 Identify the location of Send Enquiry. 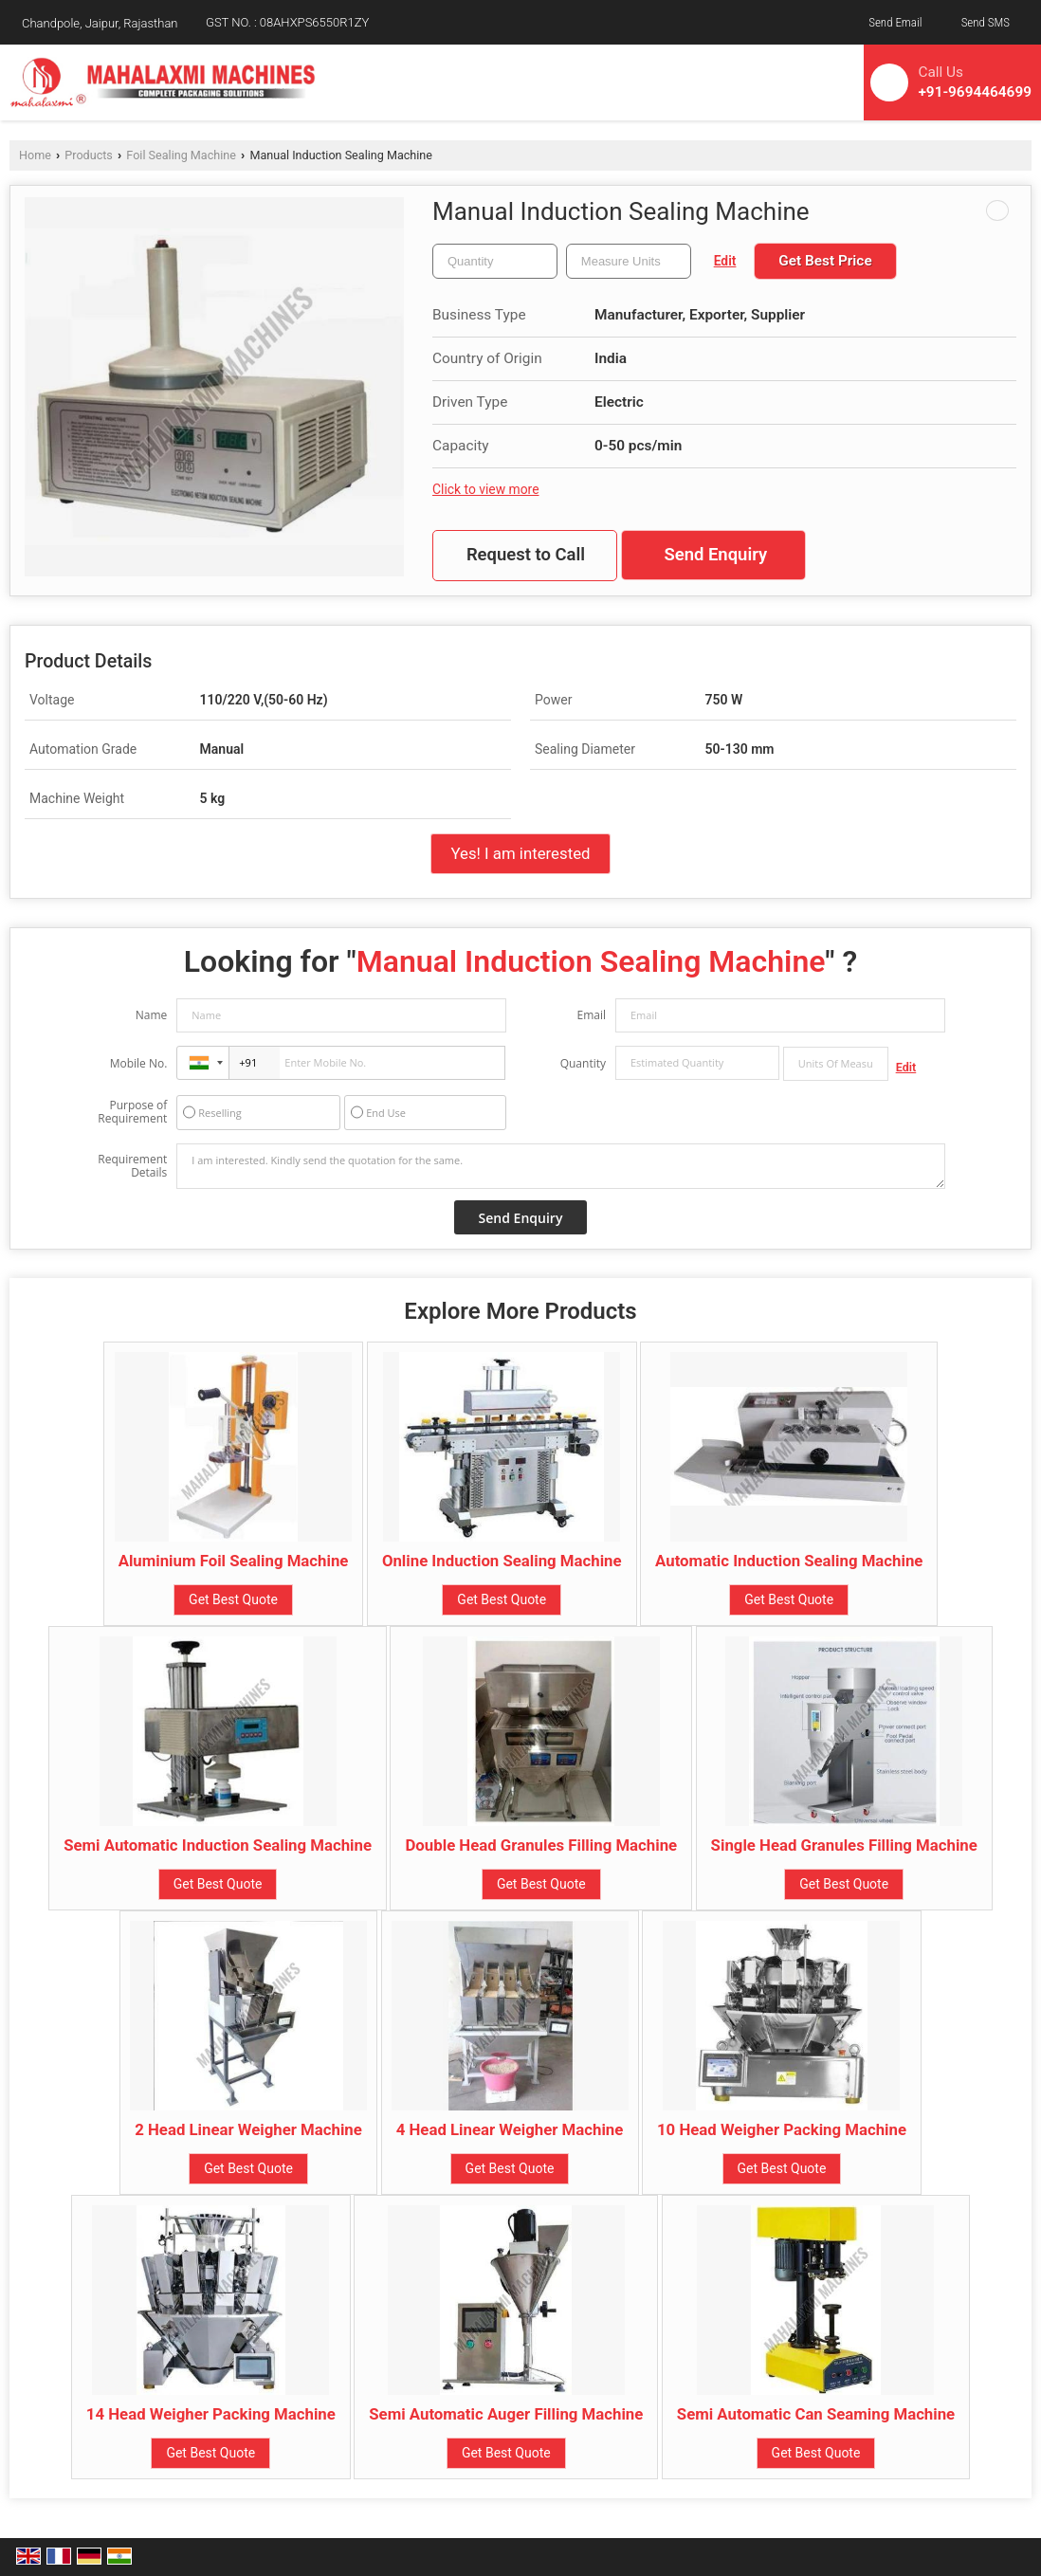
(715, 554).